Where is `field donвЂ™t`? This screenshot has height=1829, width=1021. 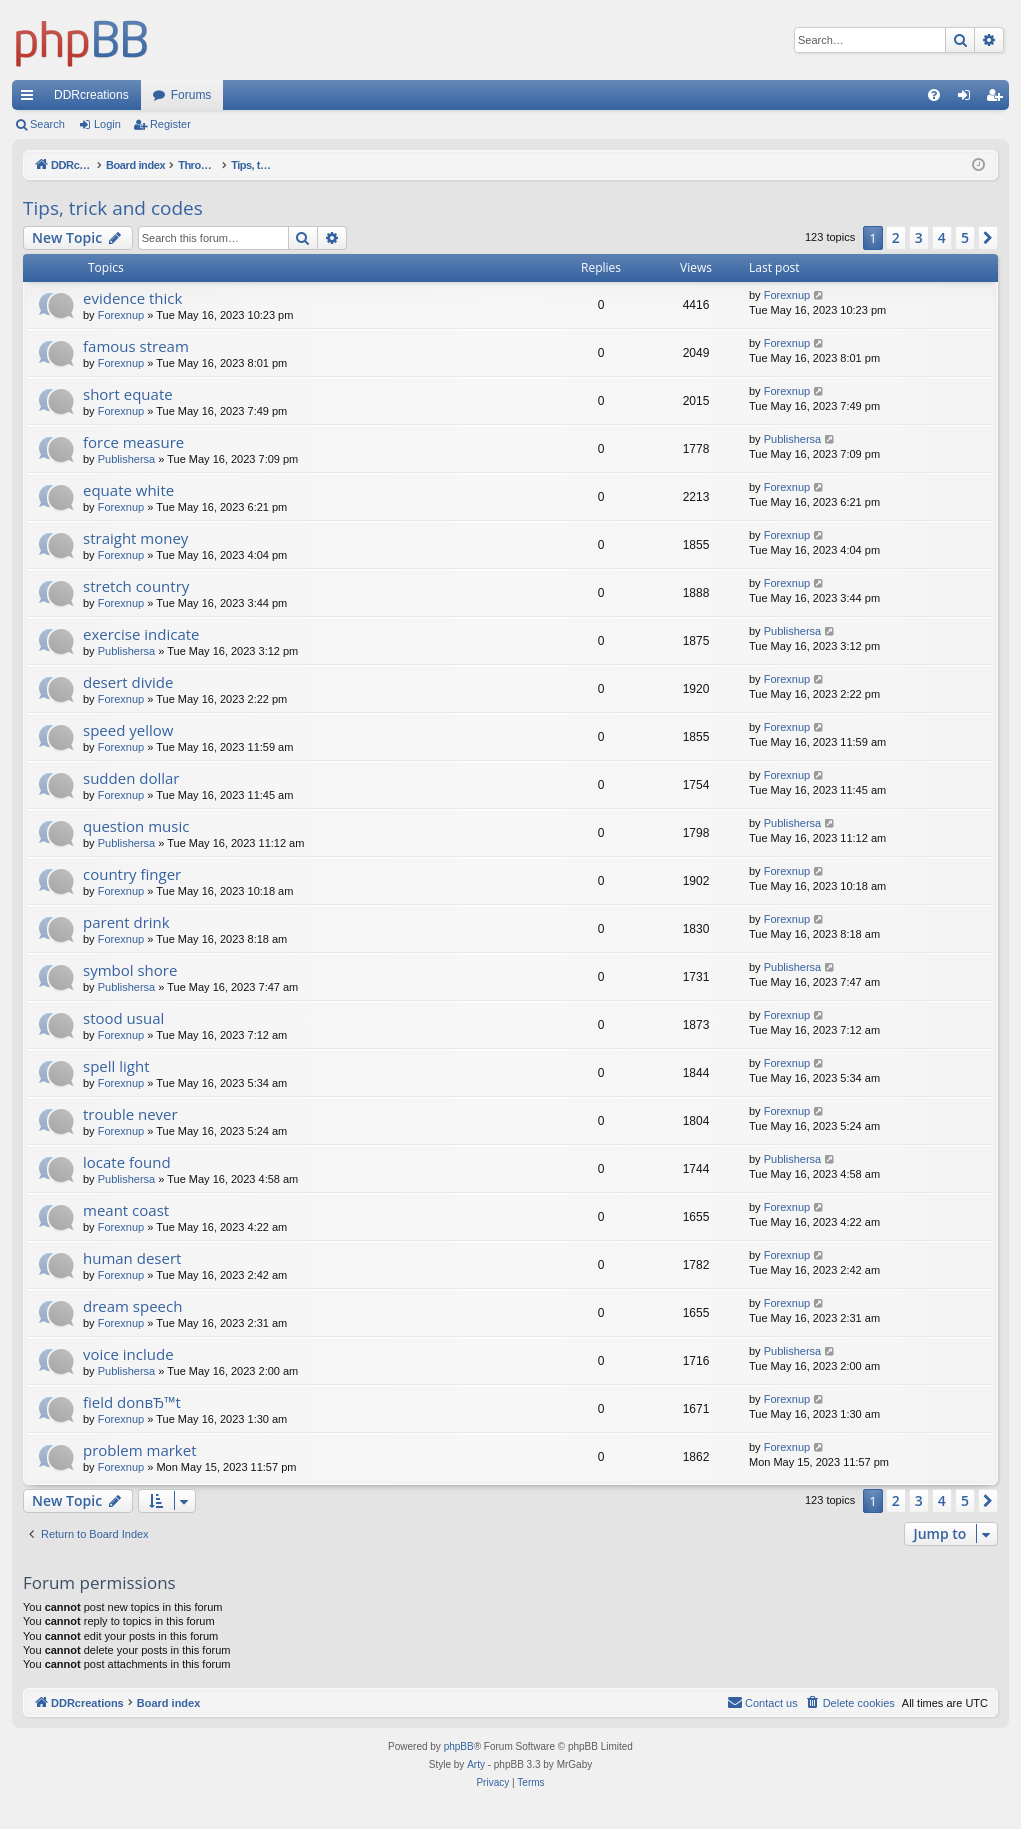
field donвЂ™t is located at coordinates (132, 1402).